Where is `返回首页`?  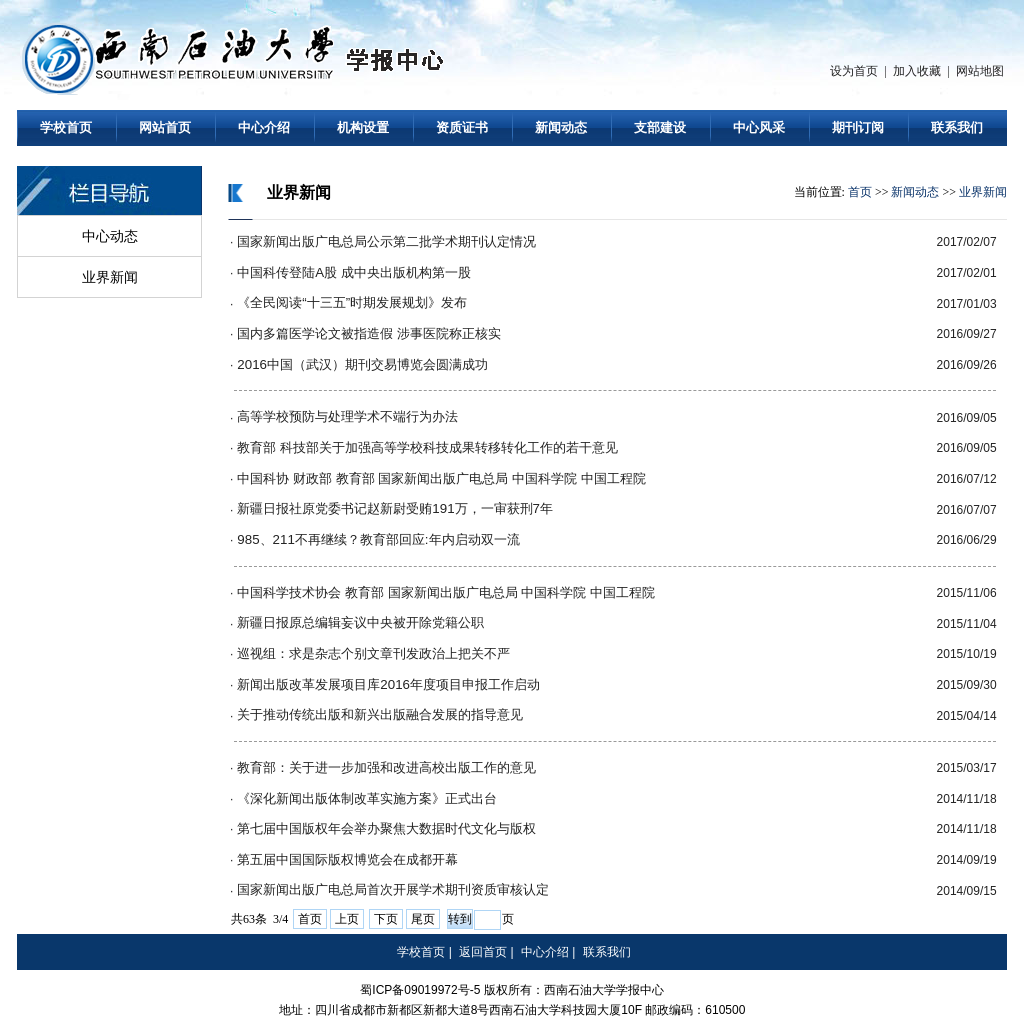 返回首页 is located at coordinates (483, 952).